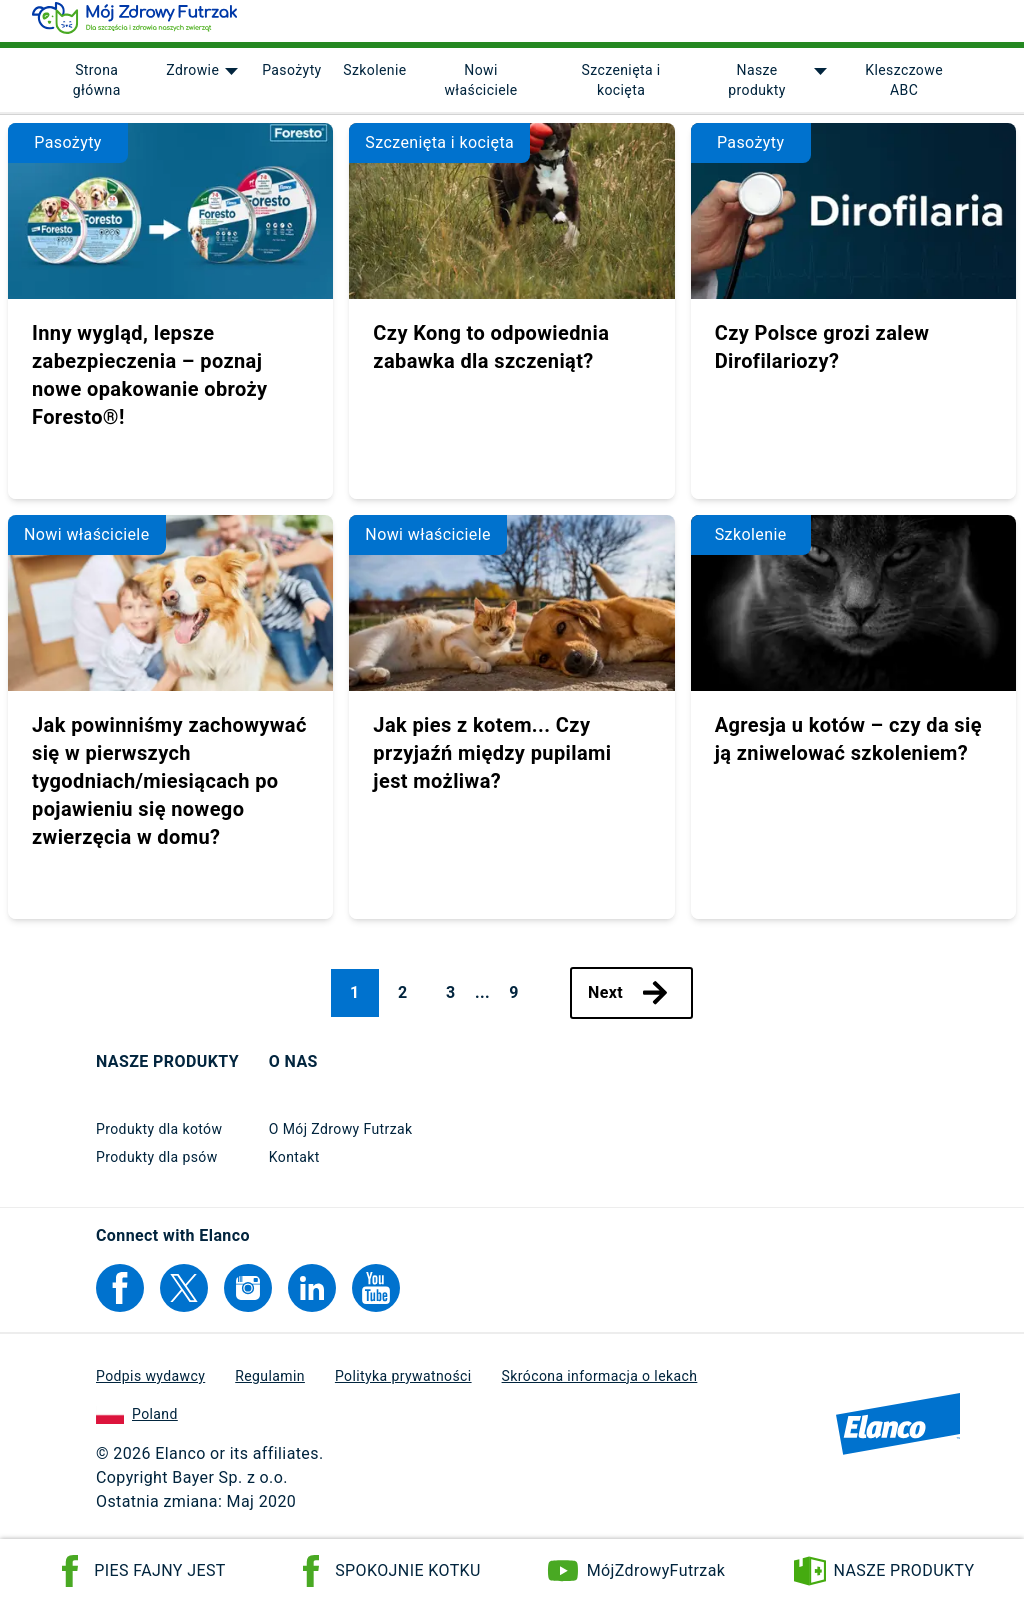  I want to click on Skrócona informacja o lekach, so click(600, 1385).